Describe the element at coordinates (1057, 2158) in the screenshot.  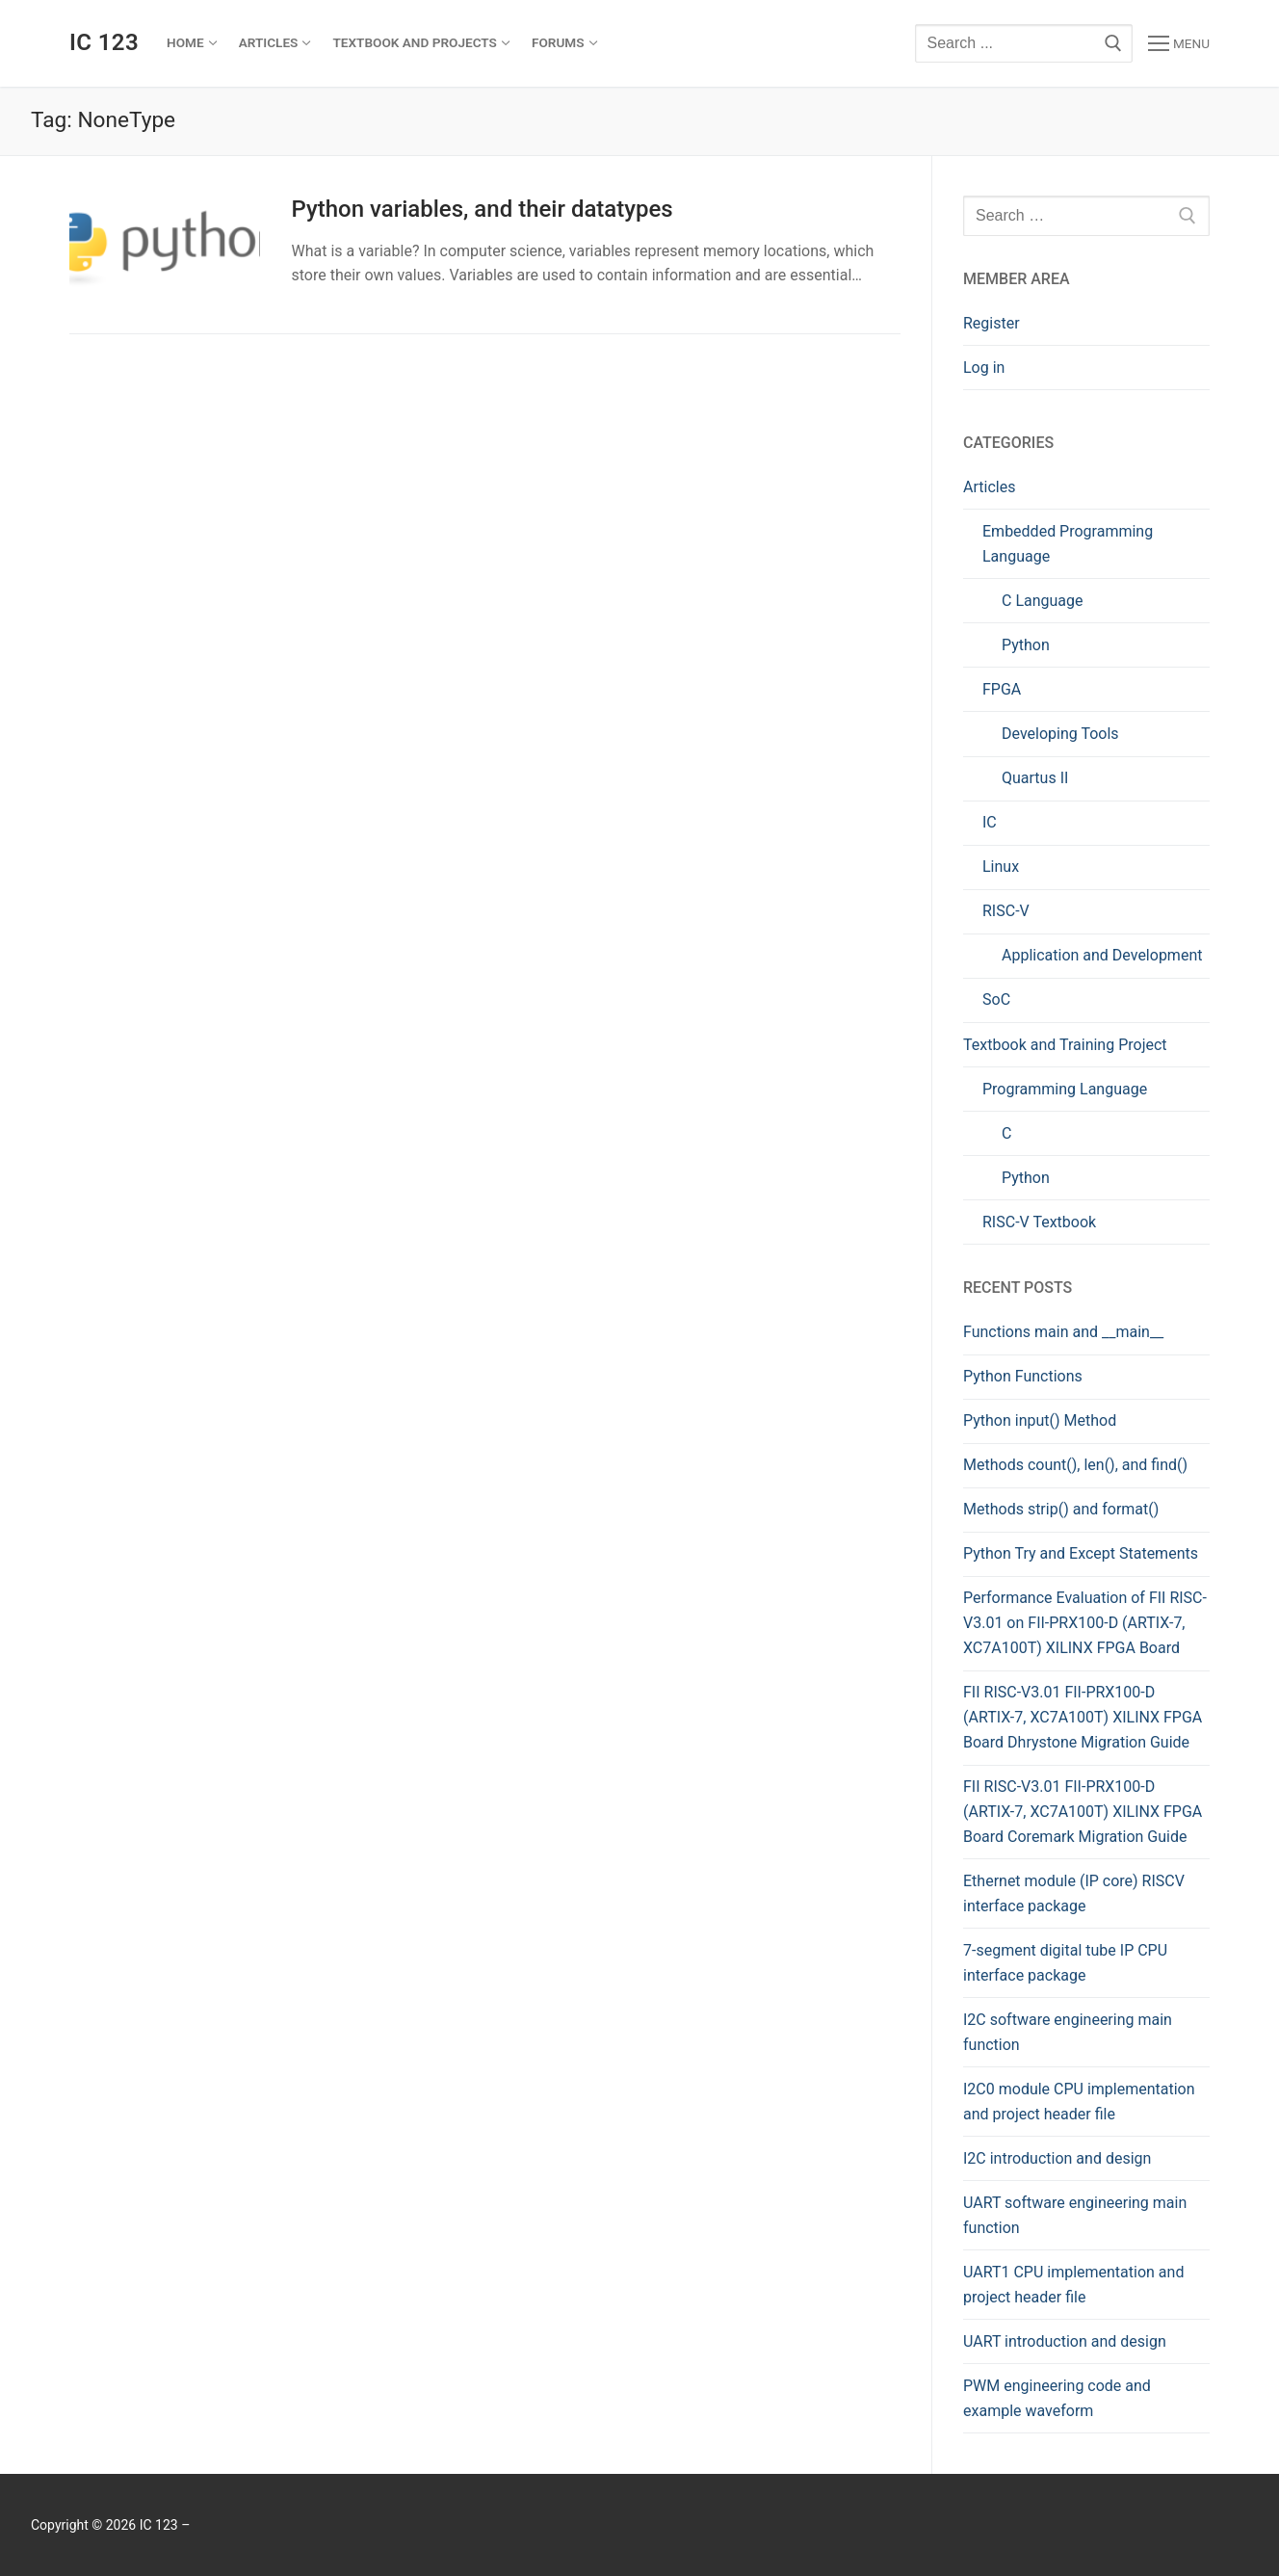
I see `I2C introduction and design` at that location.